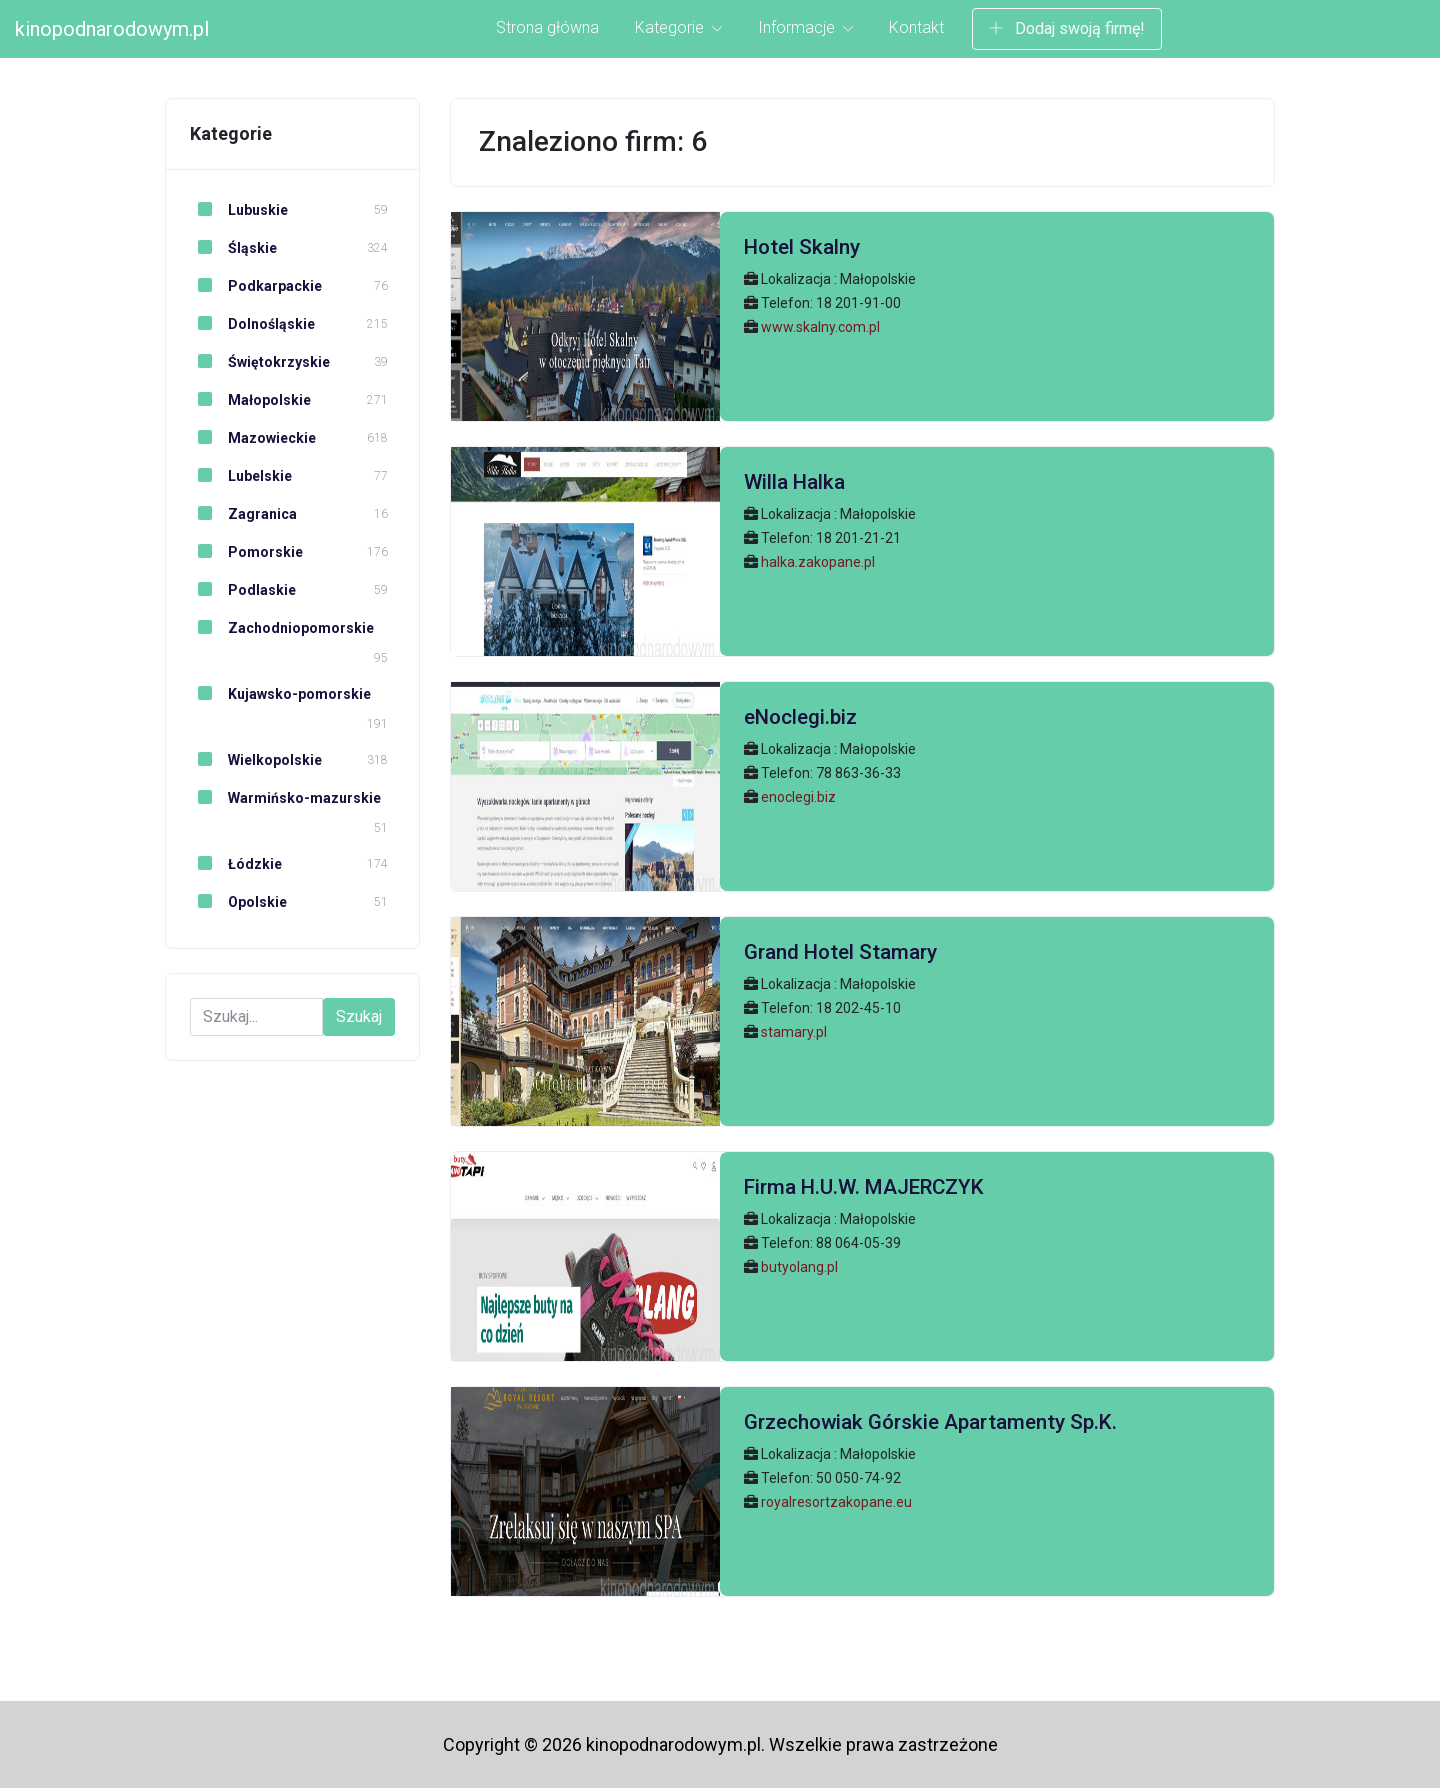  I want to click on Strona główna, so click(547, 27).